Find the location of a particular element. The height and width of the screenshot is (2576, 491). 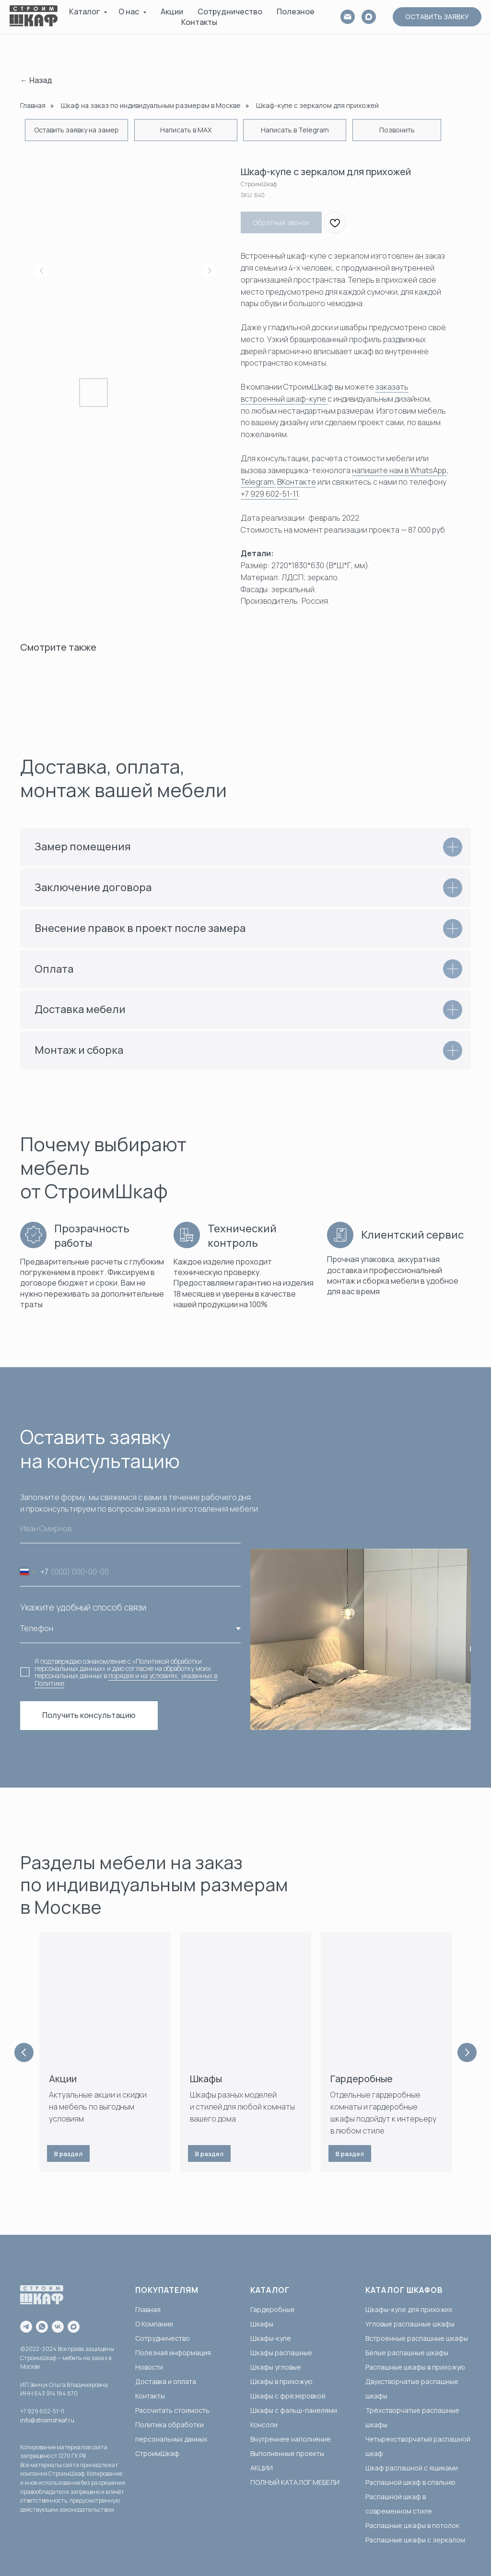

[telegram] is located at coordinates (26, 2327).